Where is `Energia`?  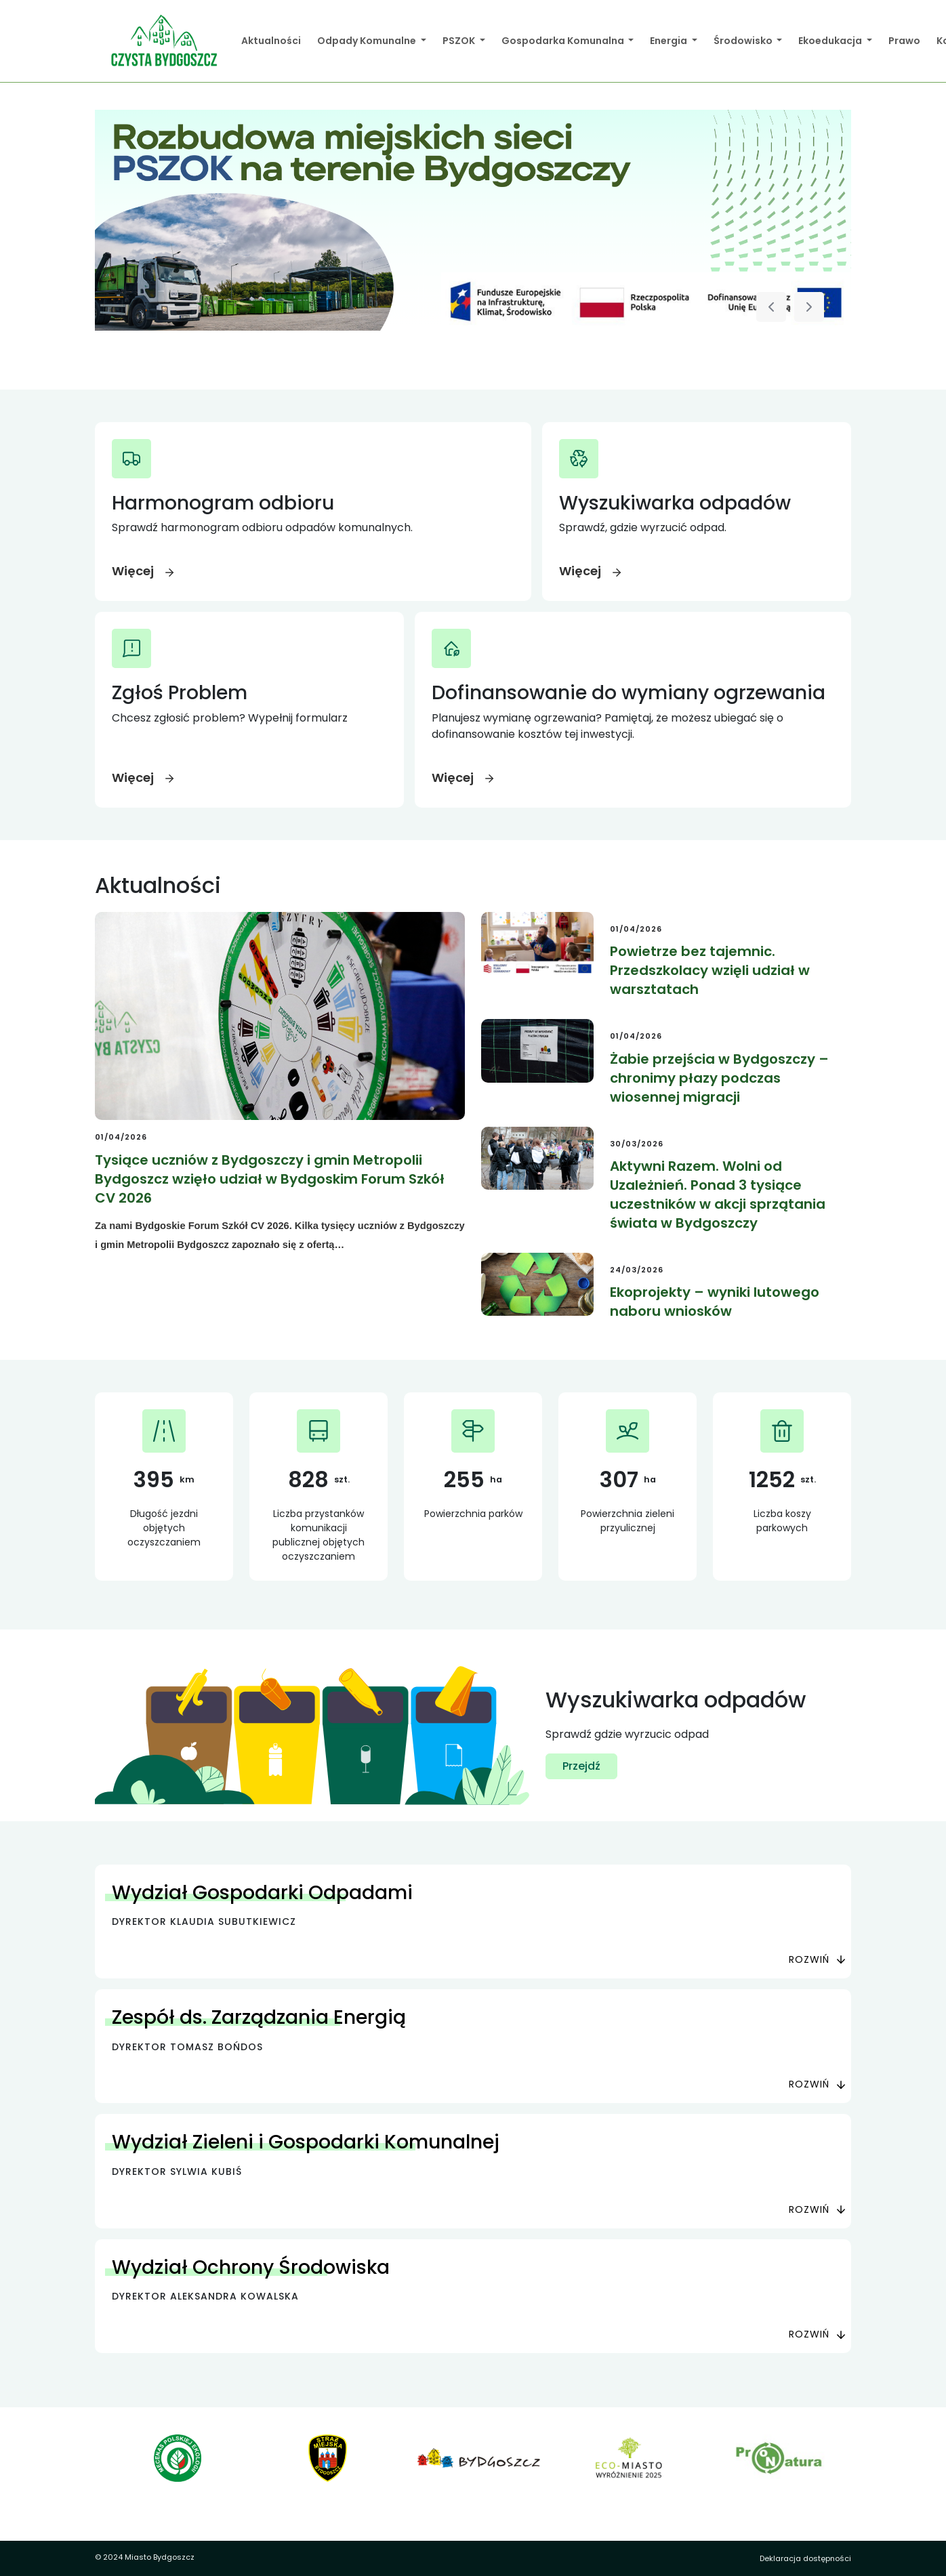
Energia is located at coordinates (669, 40).